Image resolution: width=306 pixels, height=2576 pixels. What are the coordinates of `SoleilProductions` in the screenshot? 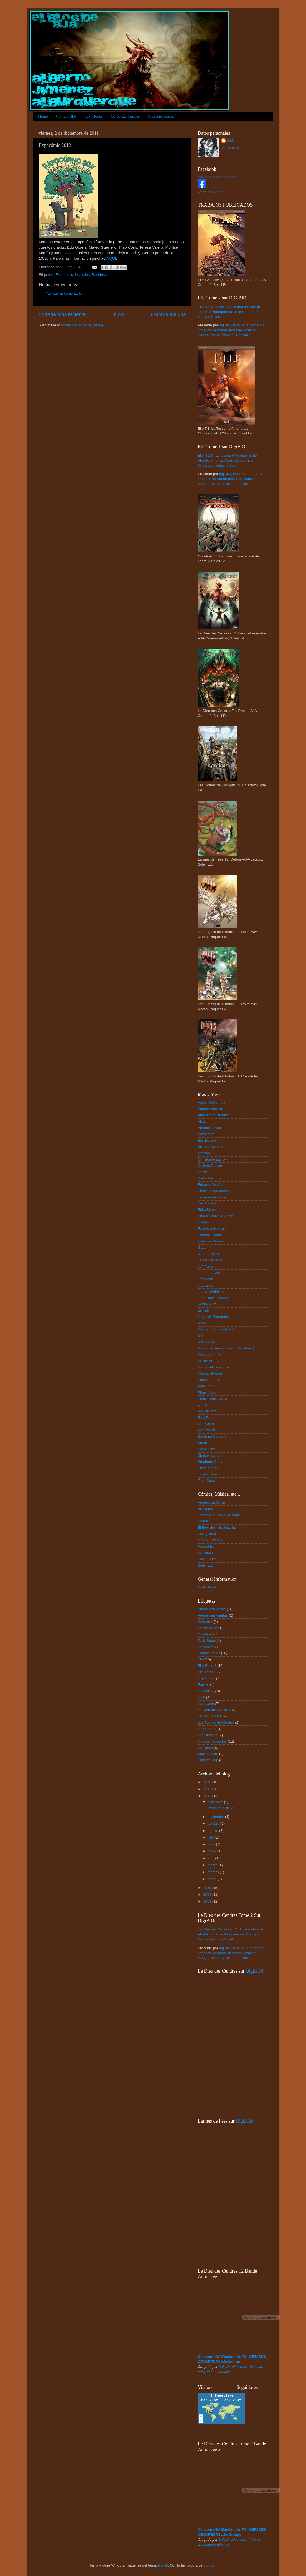 It's located at (232, 2367).